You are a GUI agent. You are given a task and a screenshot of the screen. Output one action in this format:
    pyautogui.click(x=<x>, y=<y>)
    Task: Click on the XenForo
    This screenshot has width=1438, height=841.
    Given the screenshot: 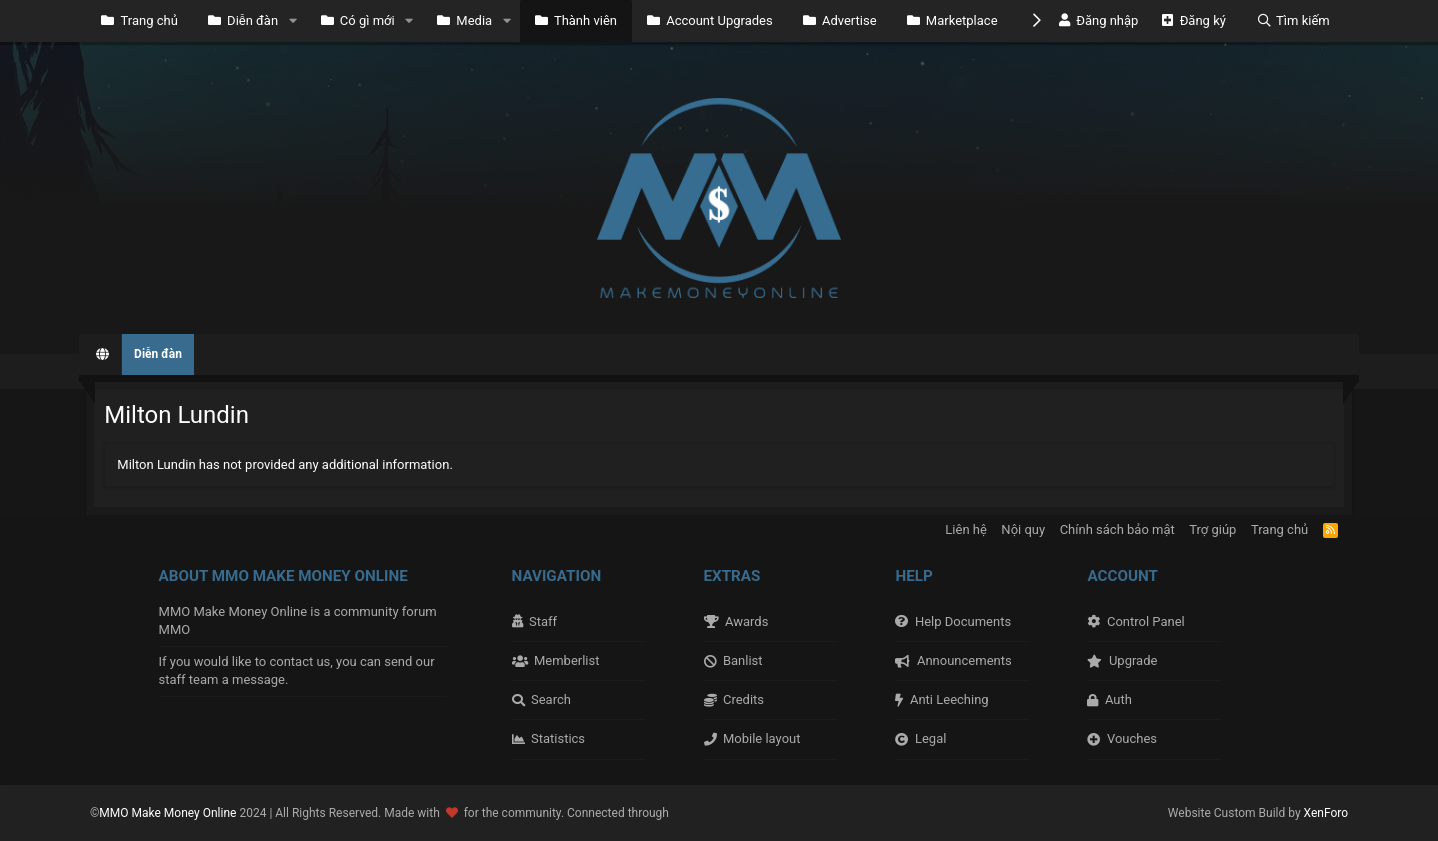 What is the action you would take?
    pyautogui.click(x=1326, y=813)
    